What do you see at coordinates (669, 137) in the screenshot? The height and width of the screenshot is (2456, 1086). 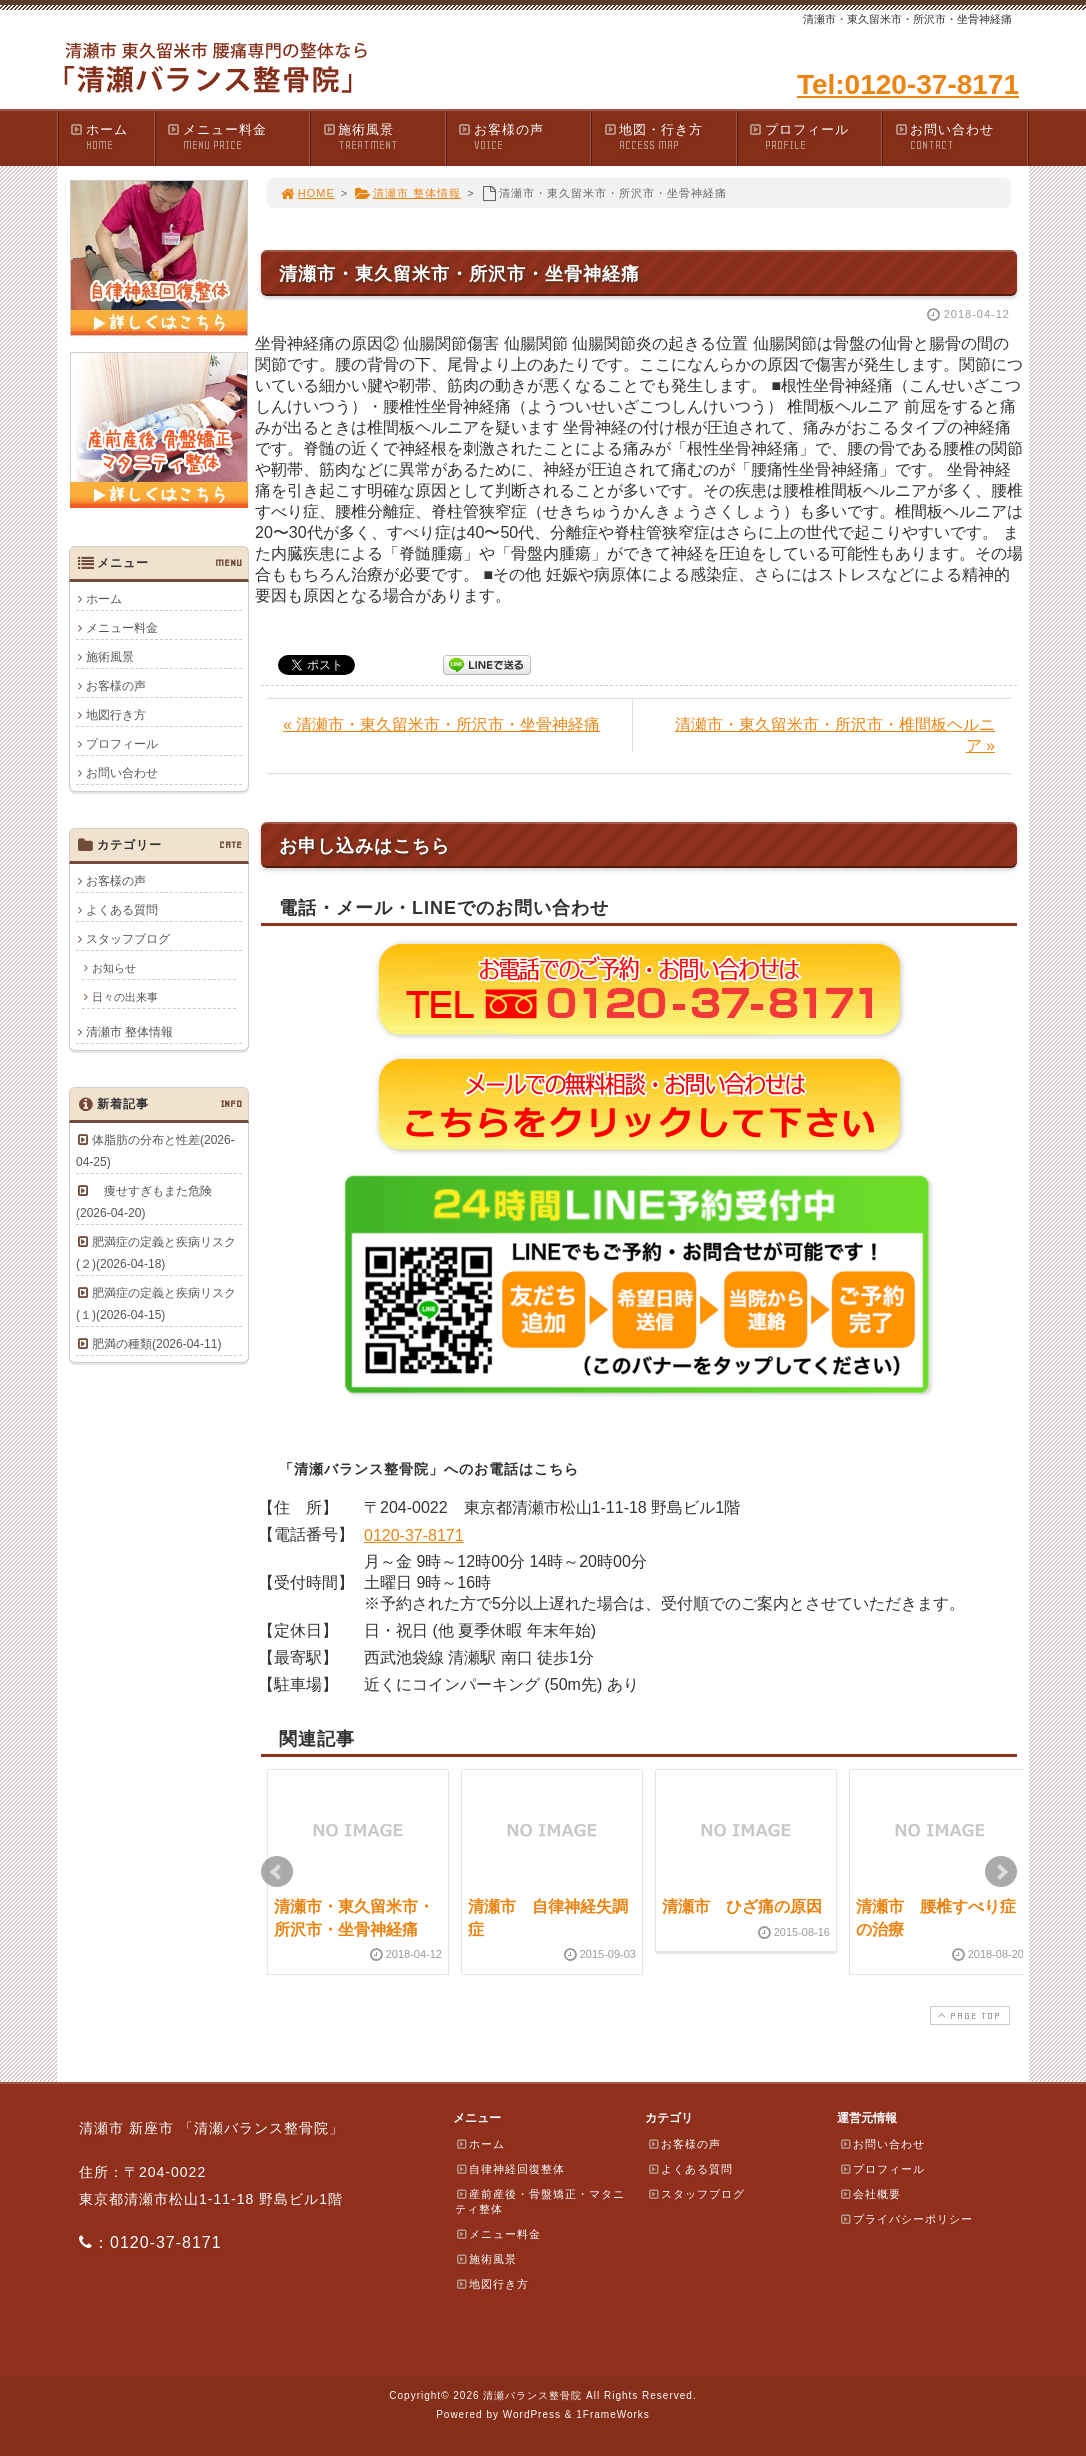 I see `地図・行き方` at bounding box center [669, 137].